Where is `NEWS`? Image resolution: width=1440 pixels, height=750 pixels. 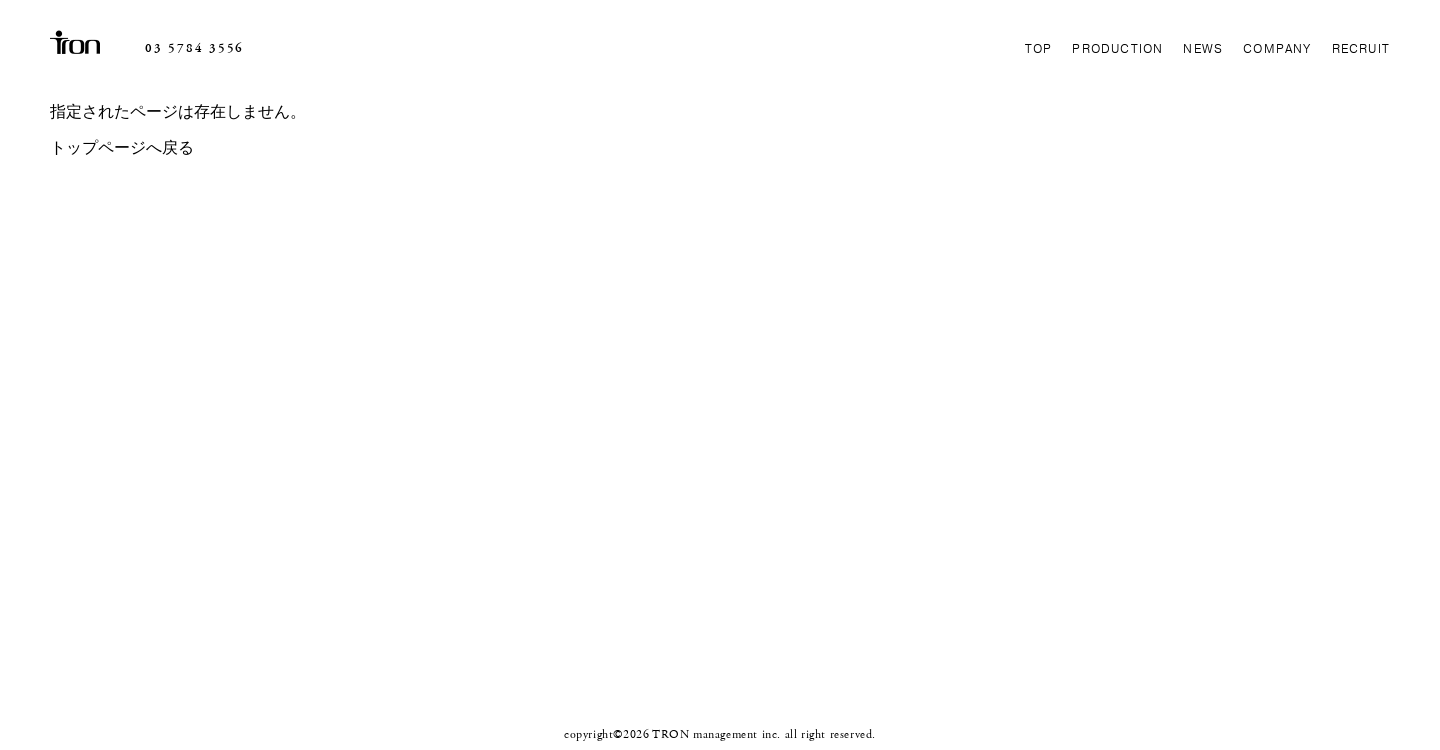 NEWS is located at coordinates (1203, 49).